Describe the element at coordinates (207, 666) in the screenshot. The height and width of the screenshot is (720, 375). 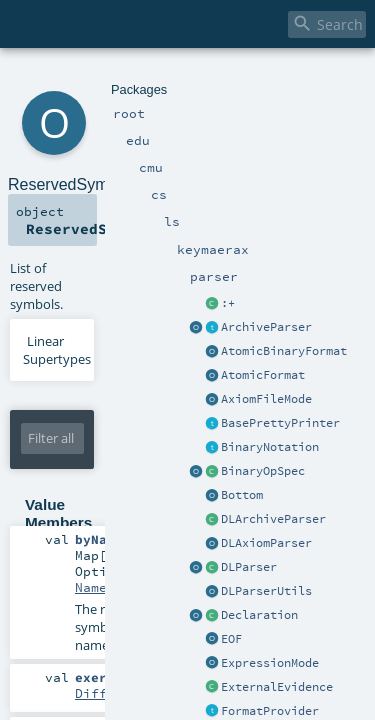
I see `SystemConst` at that location.